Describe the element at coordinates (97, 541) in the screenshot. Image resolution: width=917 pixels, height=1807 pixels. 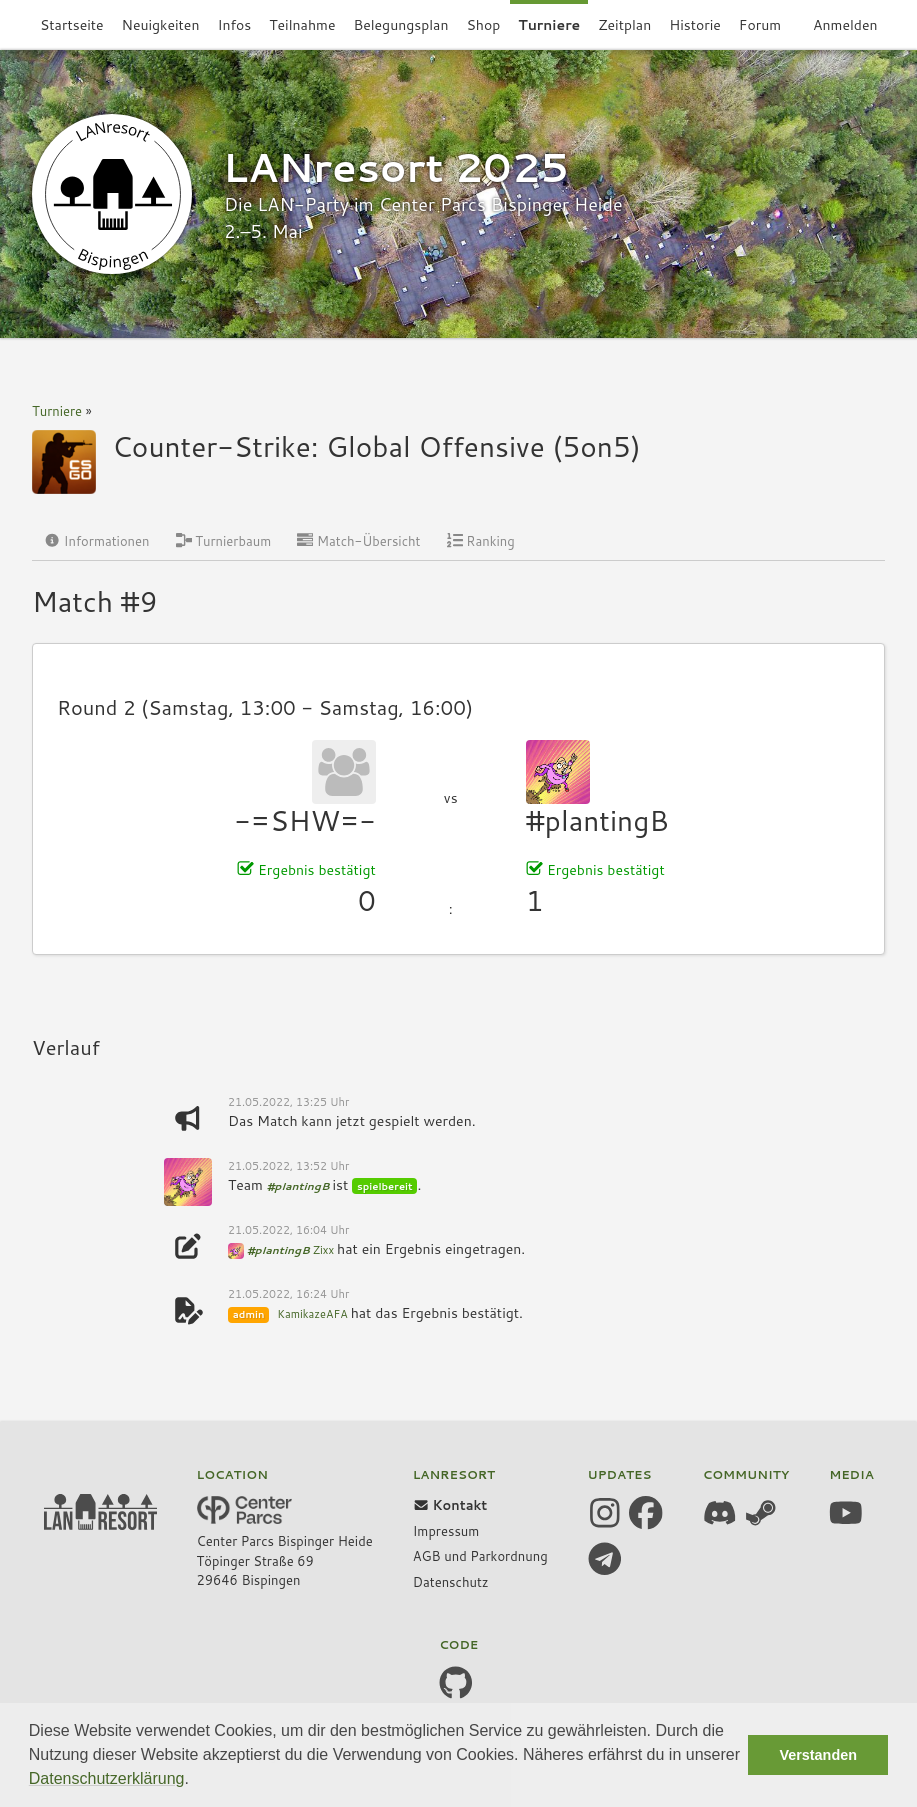
I see `Informationen` at that location.